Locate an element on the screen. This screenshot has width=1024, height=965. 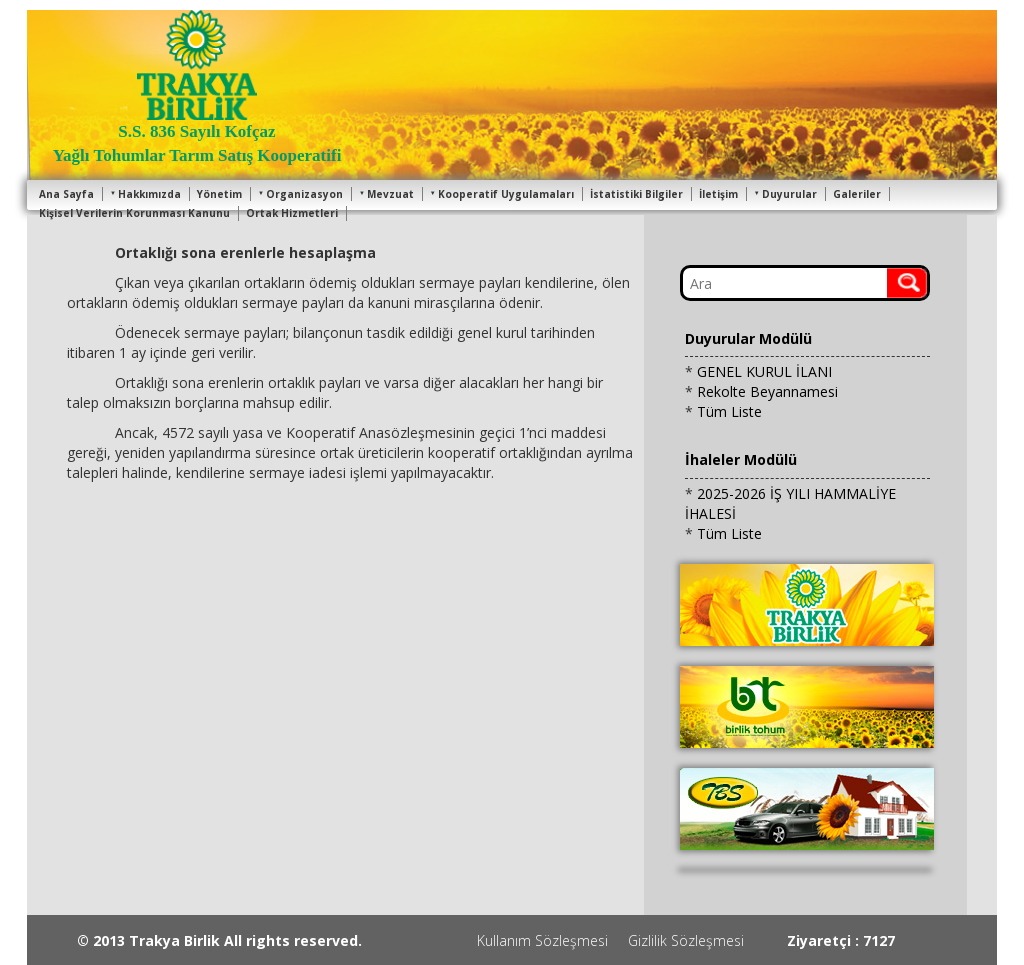
Rekolte Beyannamesi is located at coordinates (767, 391).